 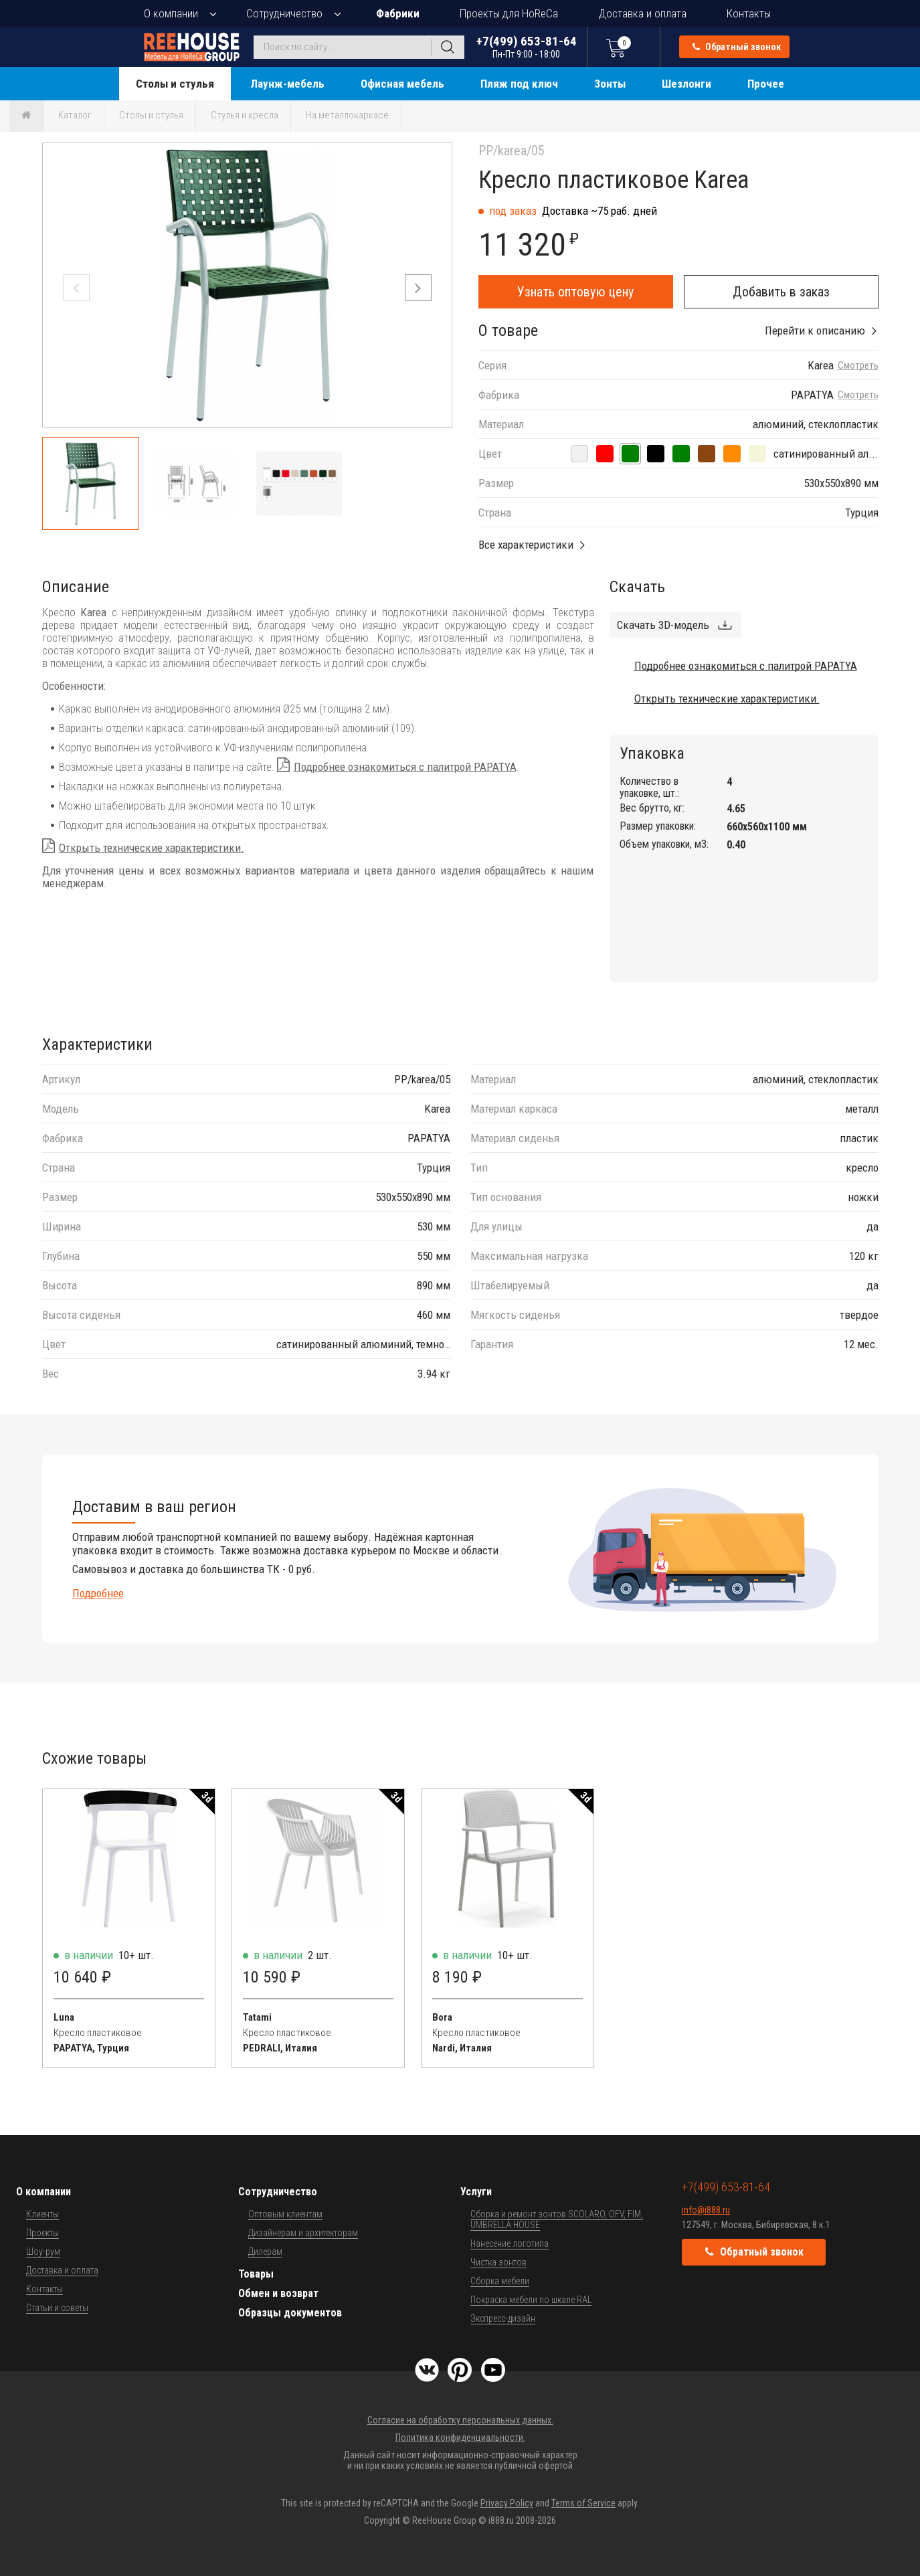 I want to click on Подробнее ознакомиться с палитрой PAPATYA, so click(x=405, y=766).